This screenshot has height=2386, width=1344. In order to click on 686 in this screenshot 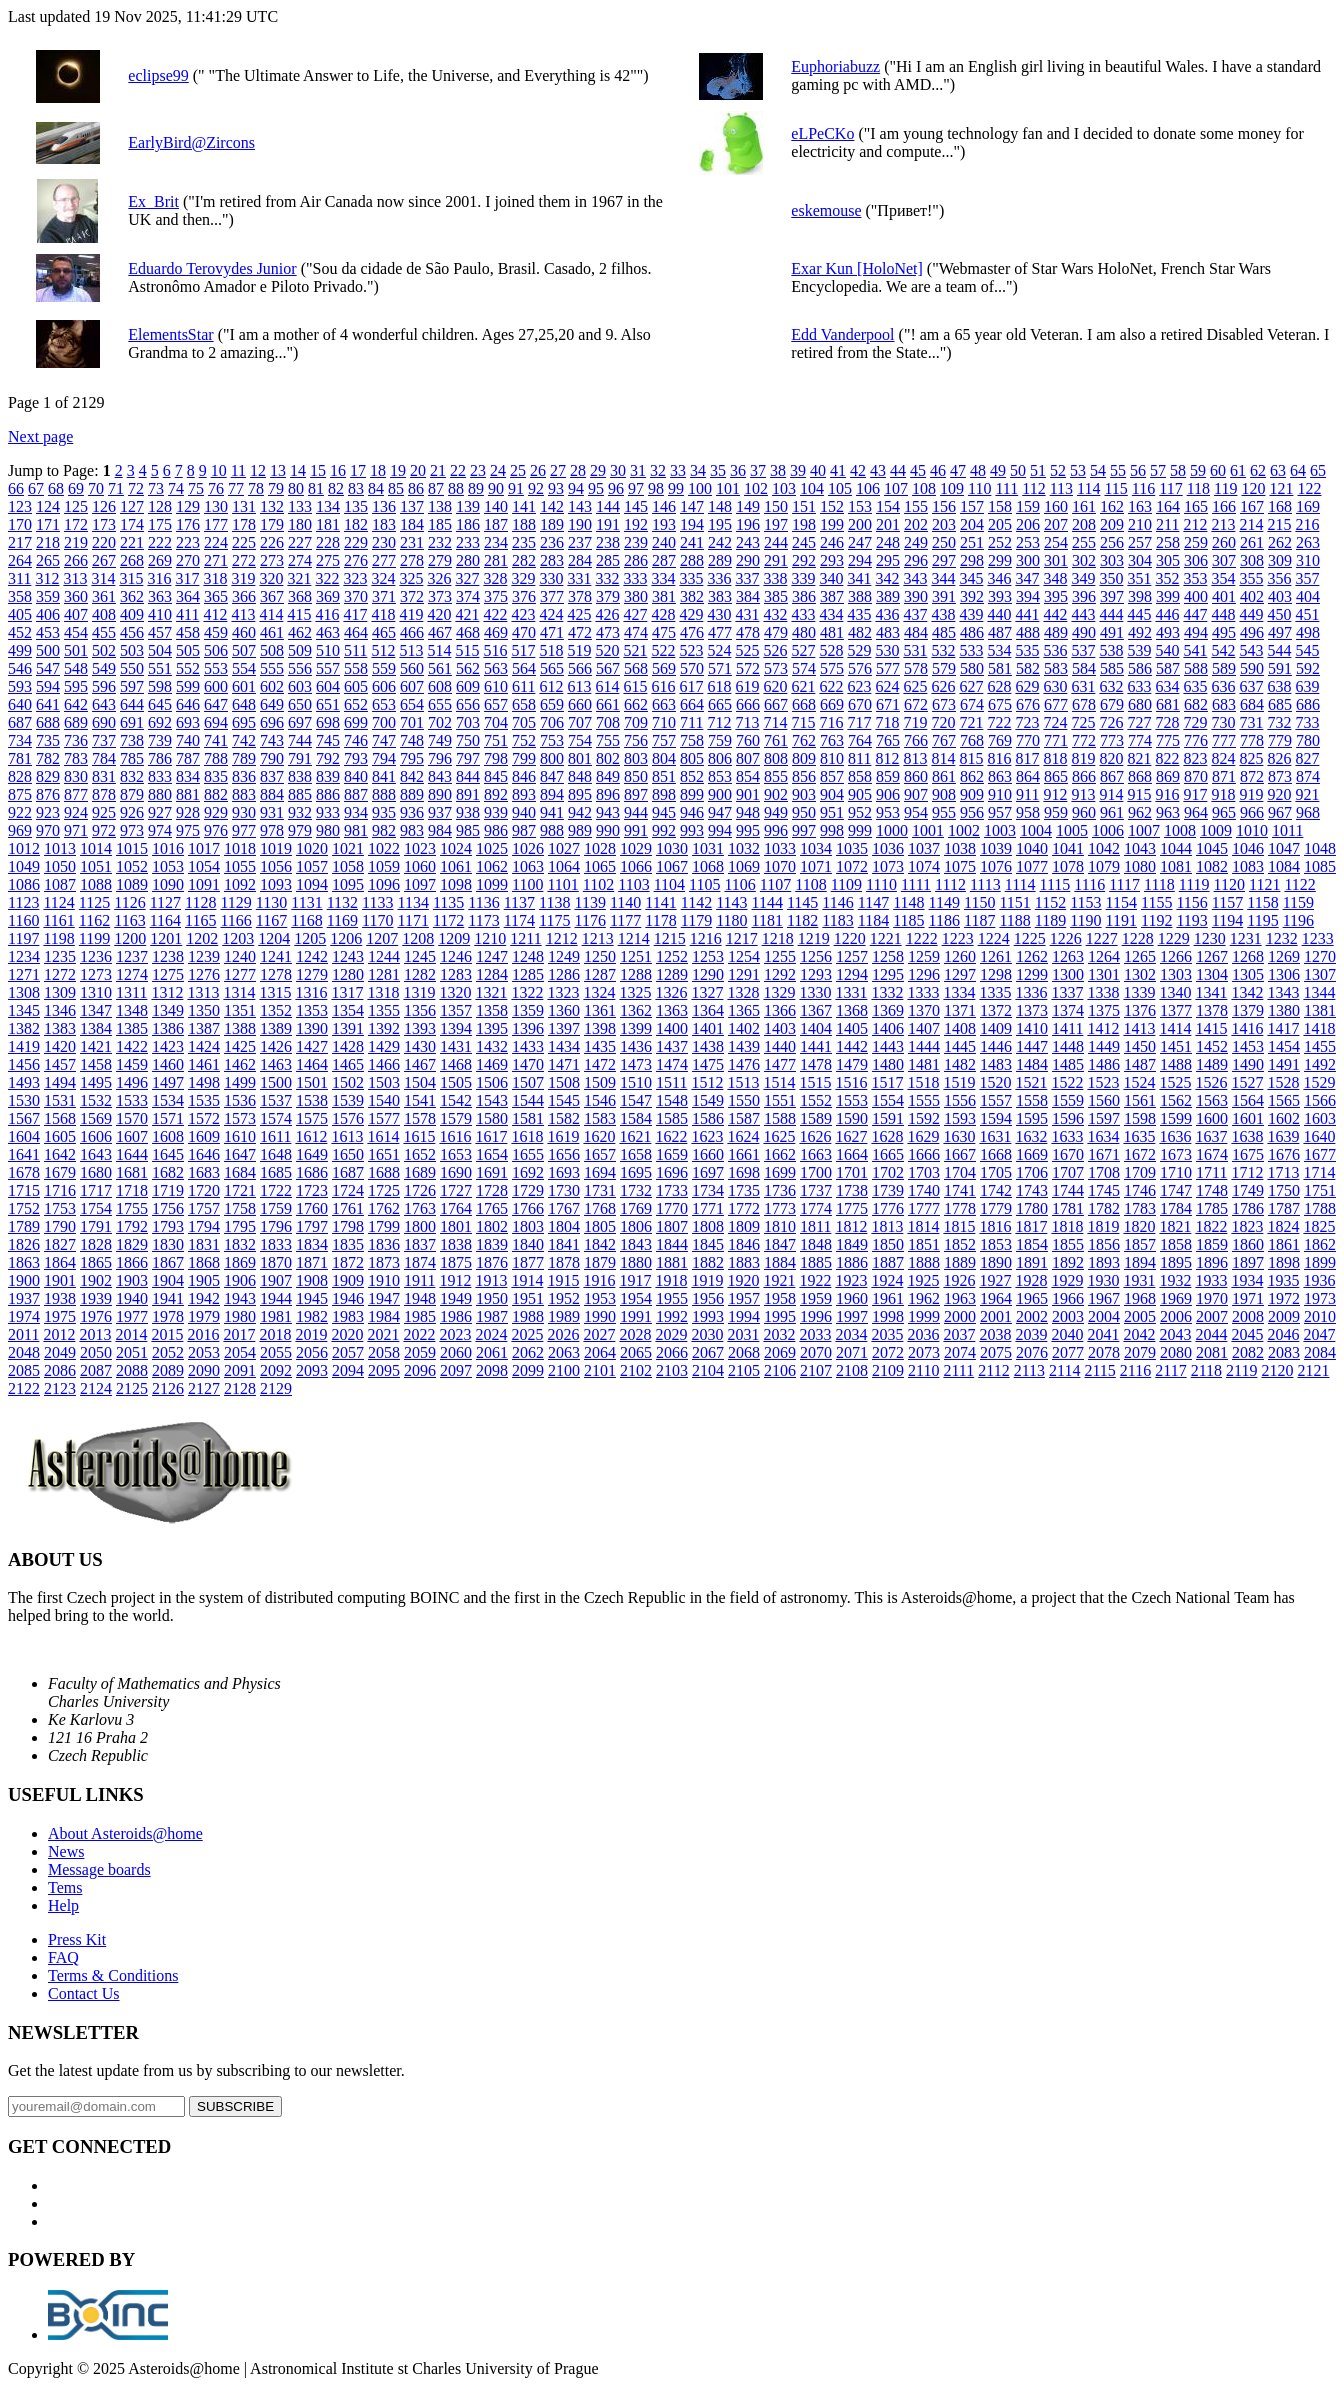, I will do `click(1308, 704)`.